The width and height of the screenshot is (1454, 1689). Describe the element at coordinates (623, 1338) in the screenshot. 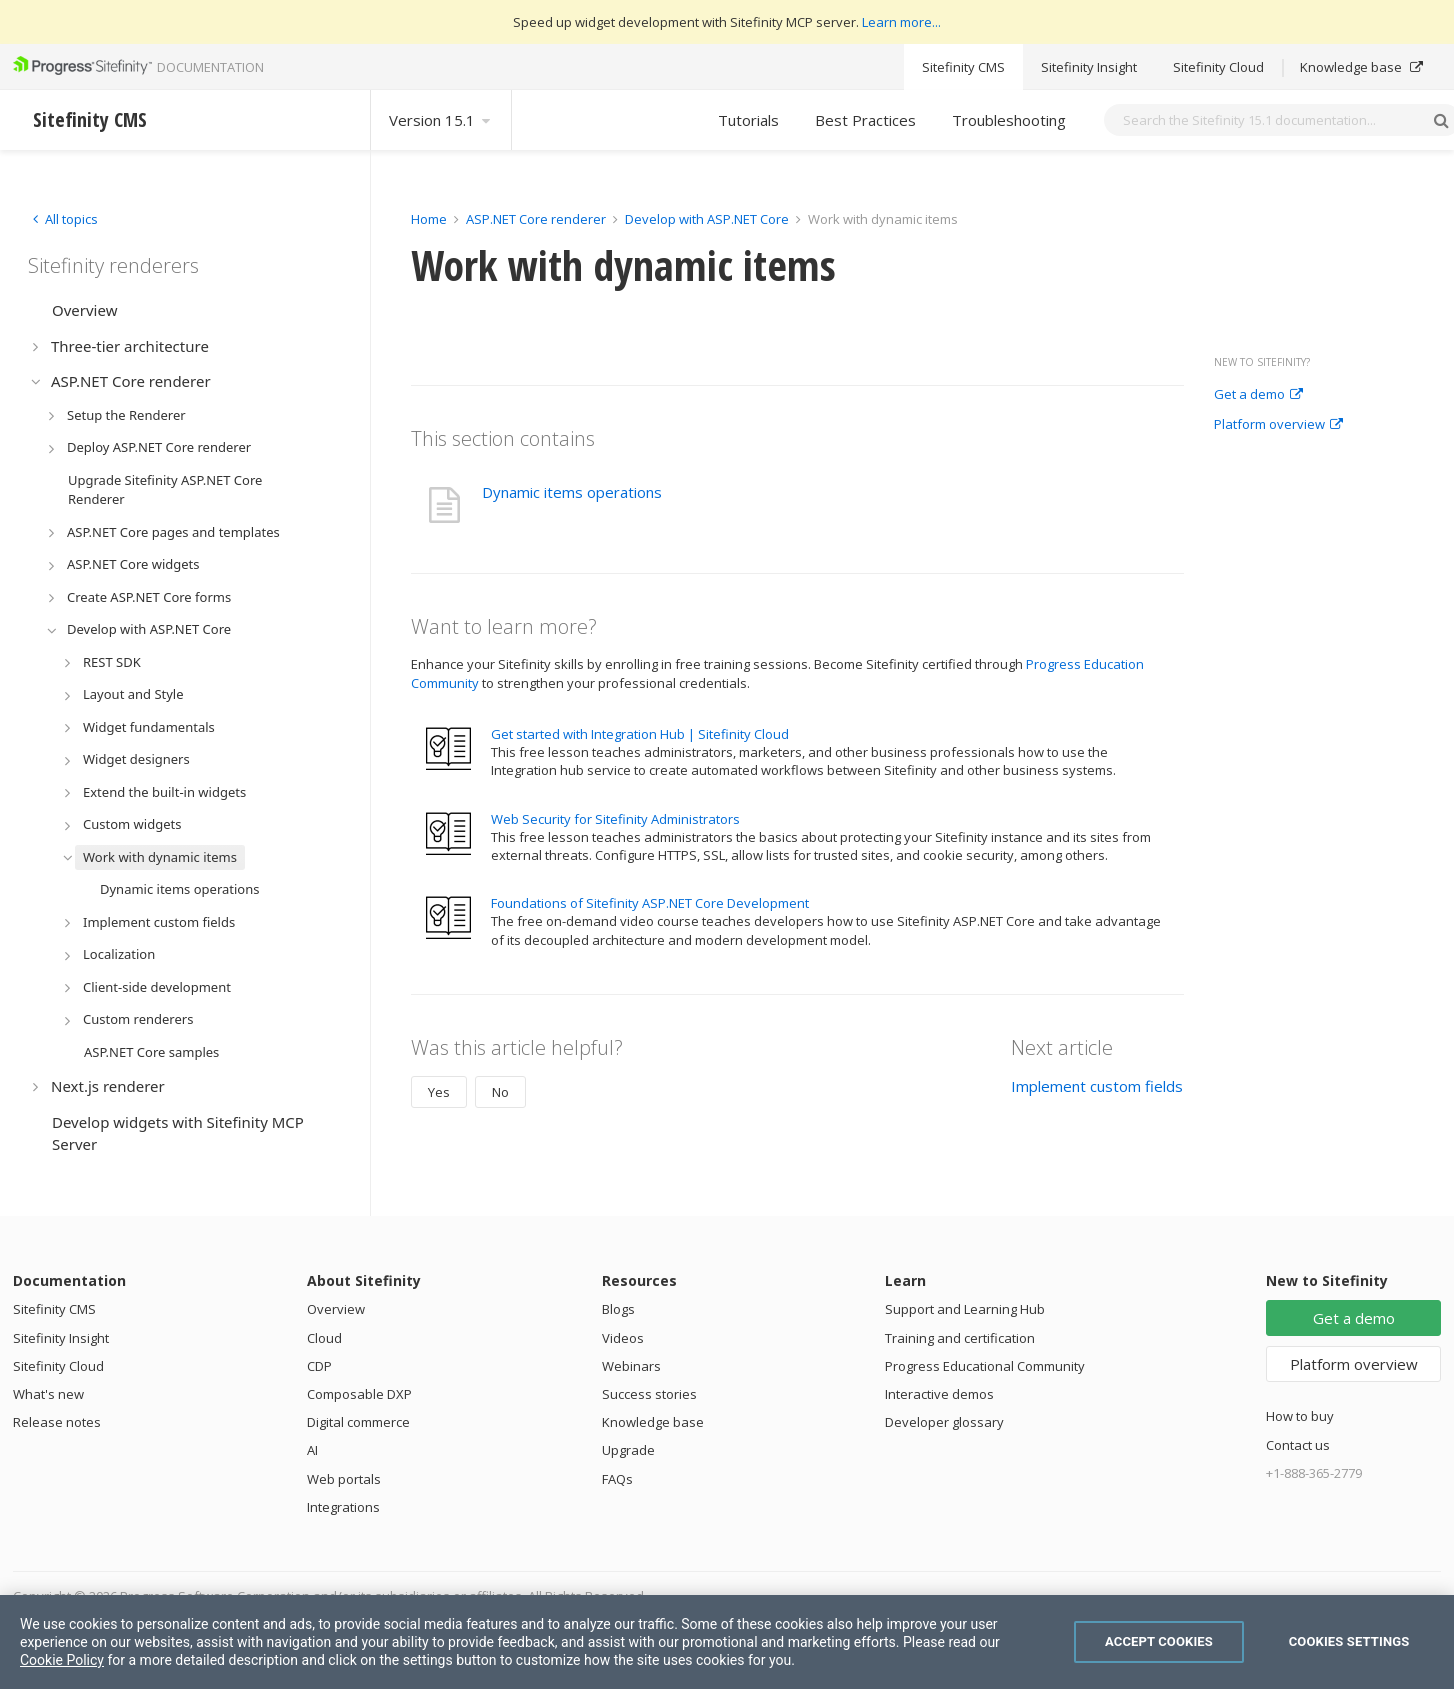

I see `Videos` at that location.